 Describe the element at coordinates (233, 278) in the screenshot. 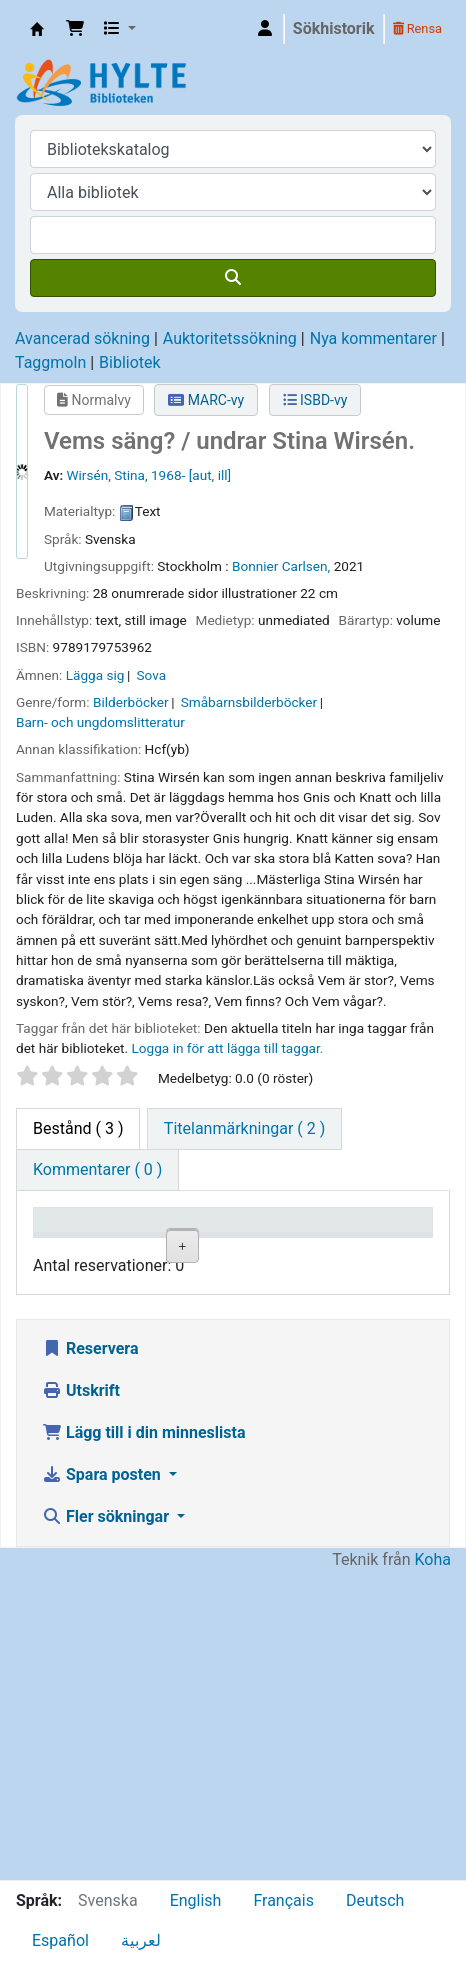

I see `[Sök]` at that location.